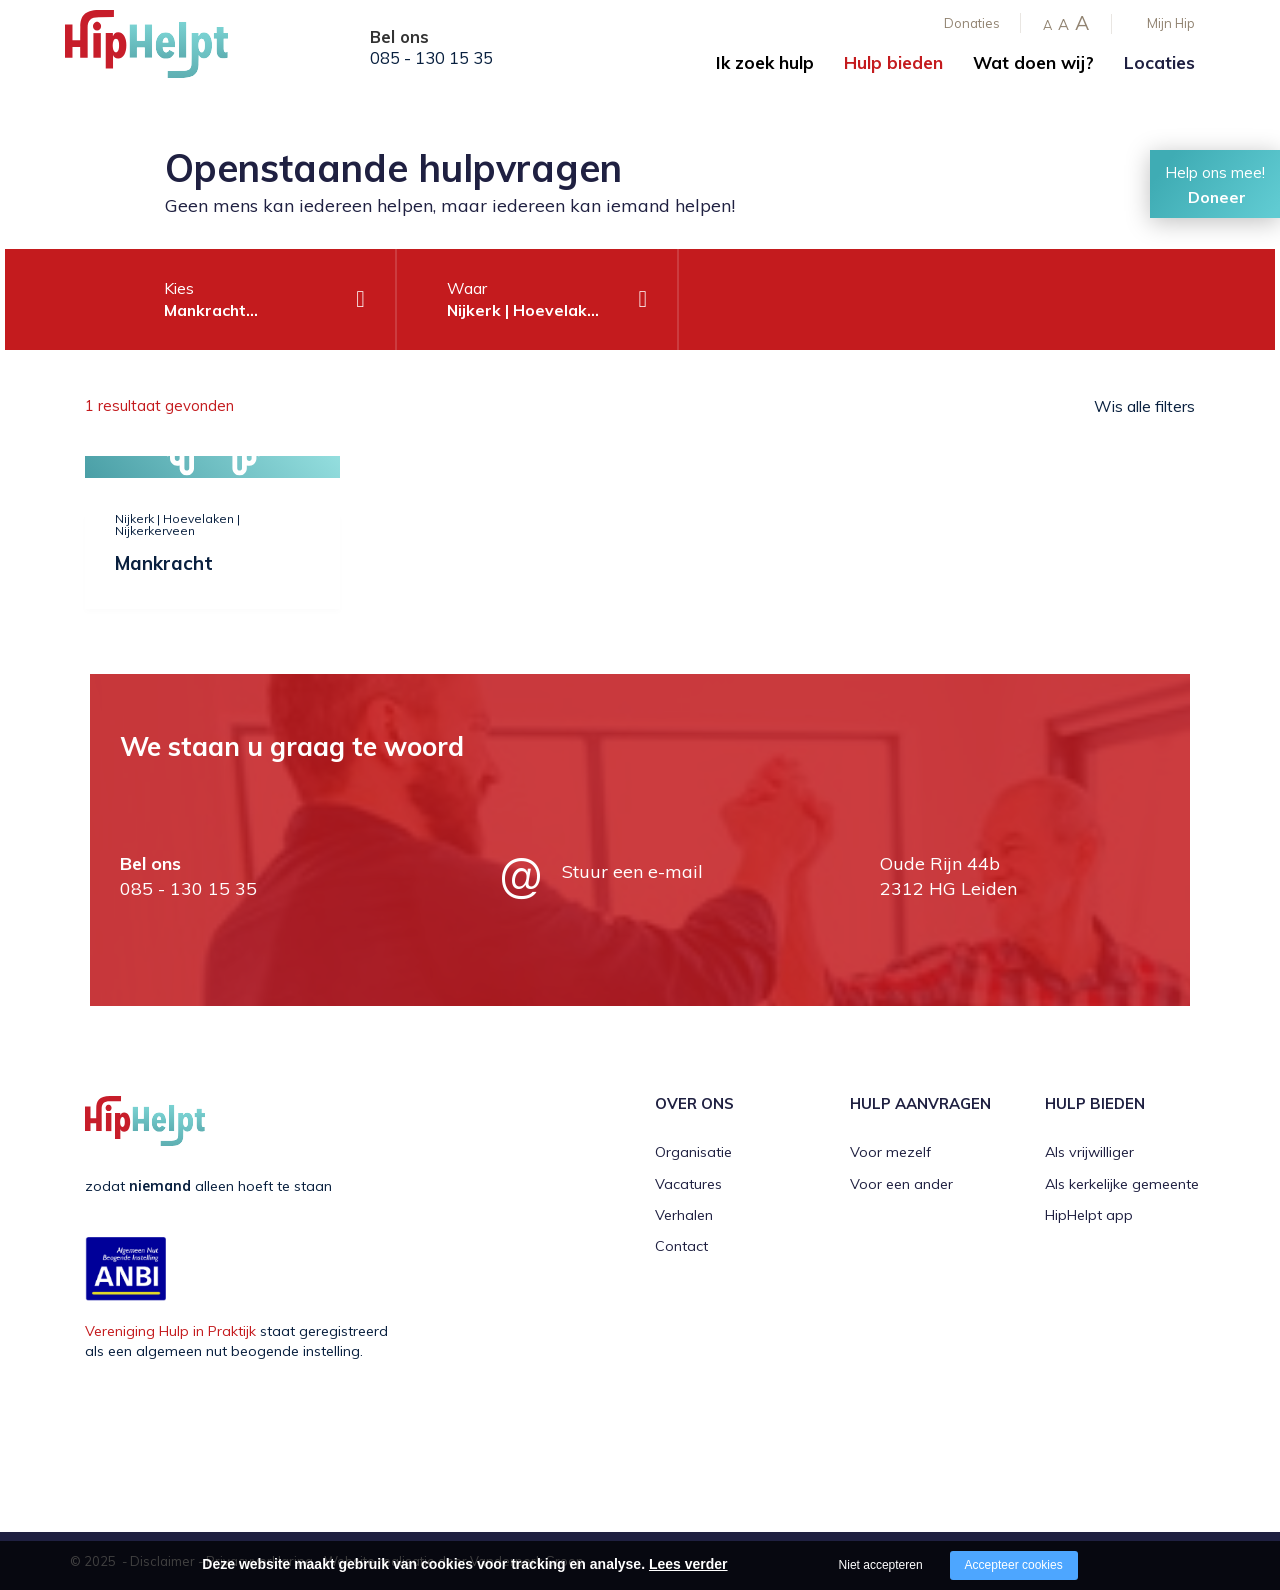 The width and height of the screenshot is (1280, 1590). I want to click on Wis alle filters, so click(1144, 406).